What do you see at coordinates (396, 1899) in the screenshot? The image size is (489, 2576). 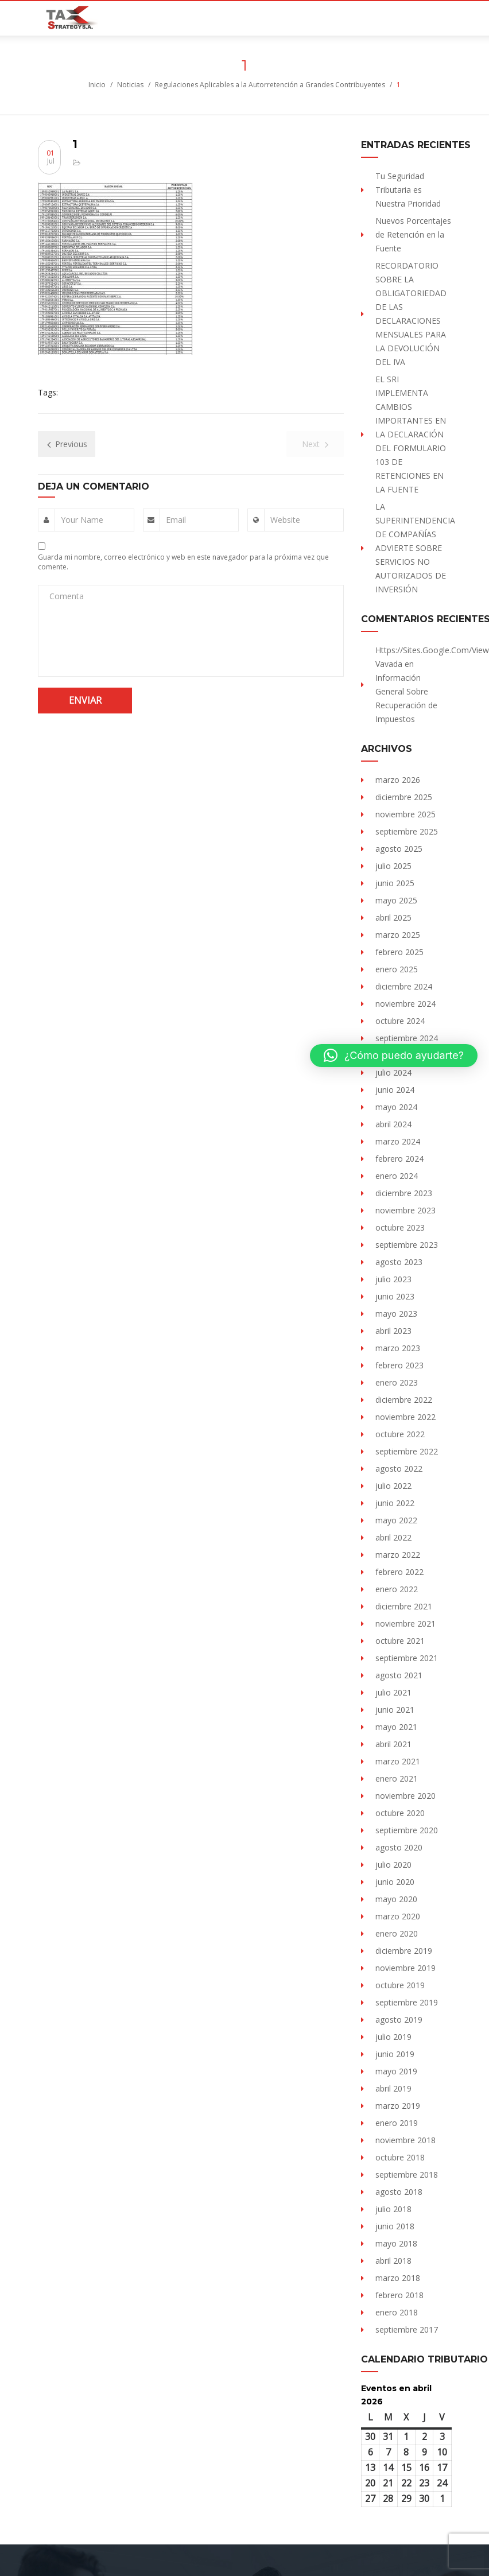 I see `mayo 2020` at bounding box center [396, 1899].